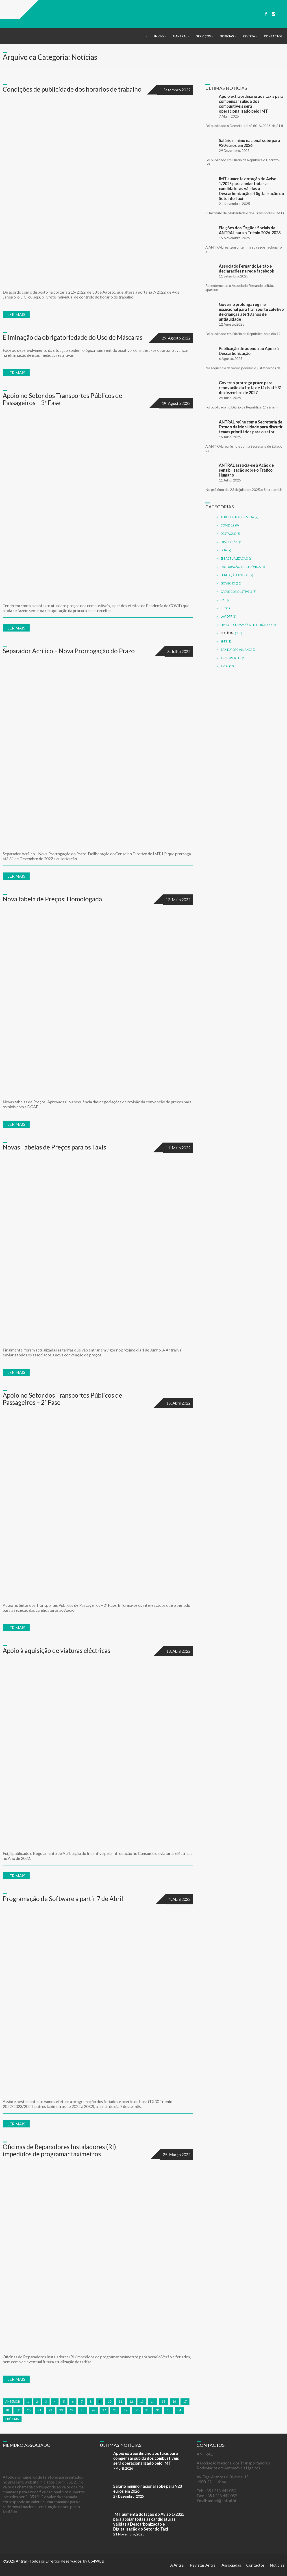  I want to click on Governo, so click(228, 583).